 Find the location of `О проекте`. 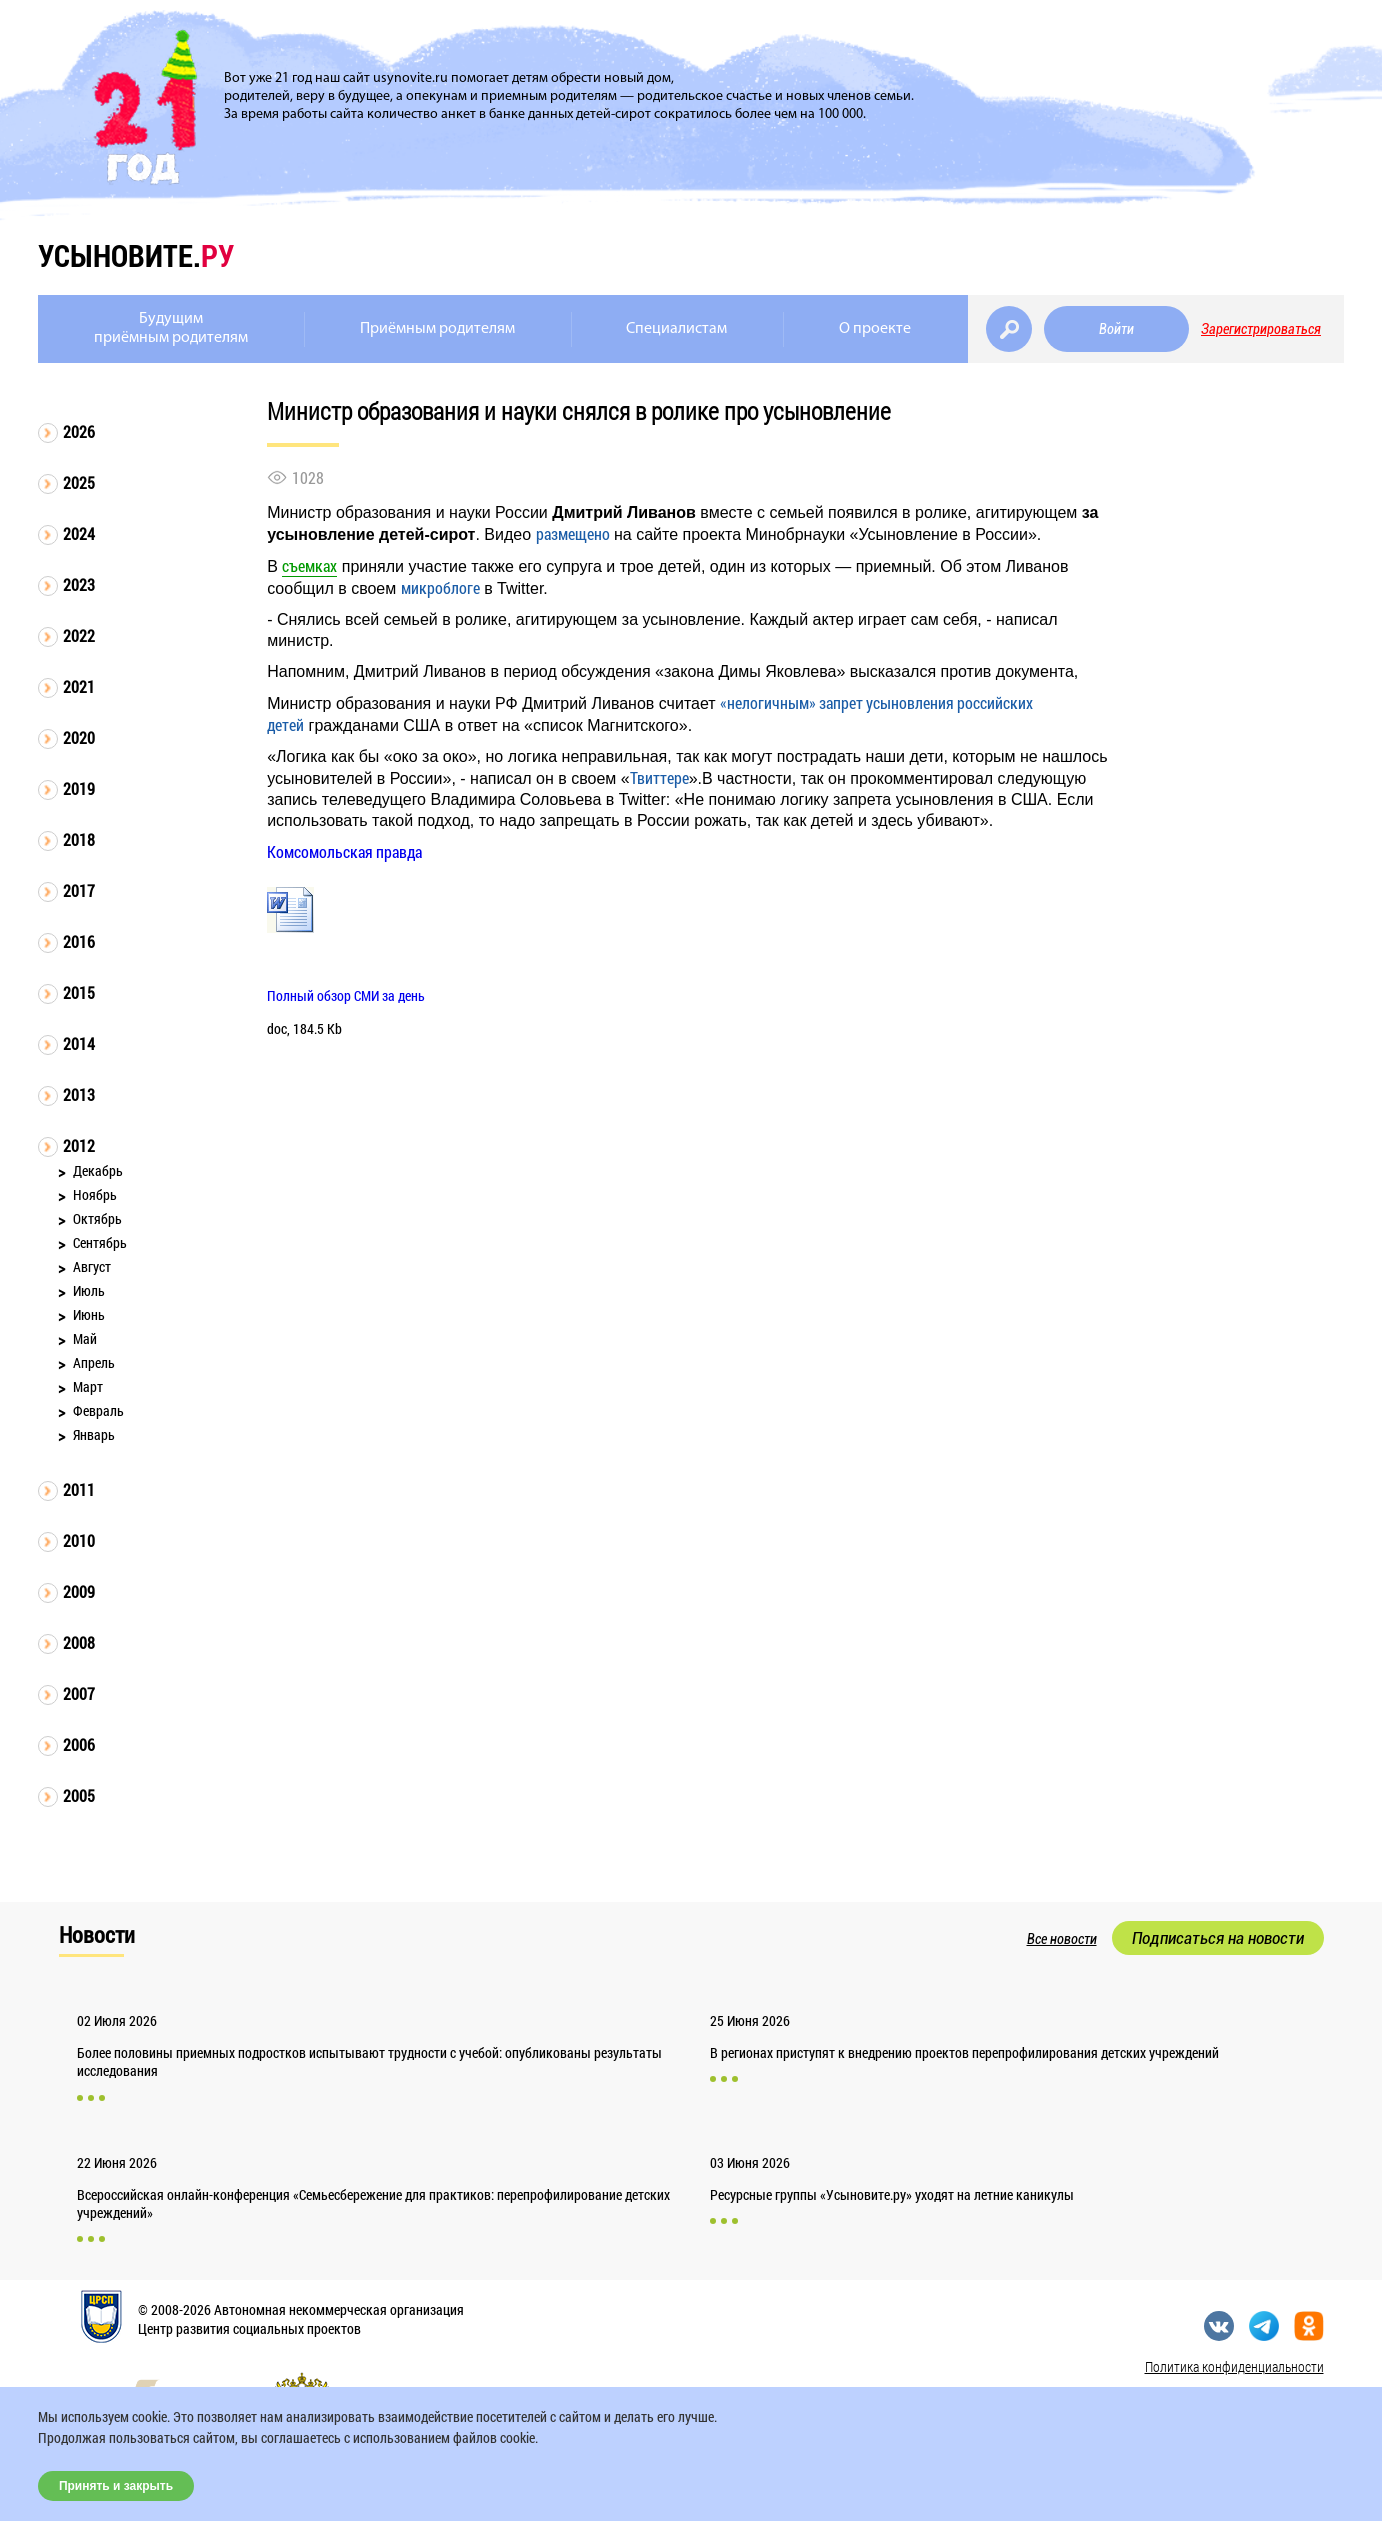

О проекте is located at coordinates (875, 329).